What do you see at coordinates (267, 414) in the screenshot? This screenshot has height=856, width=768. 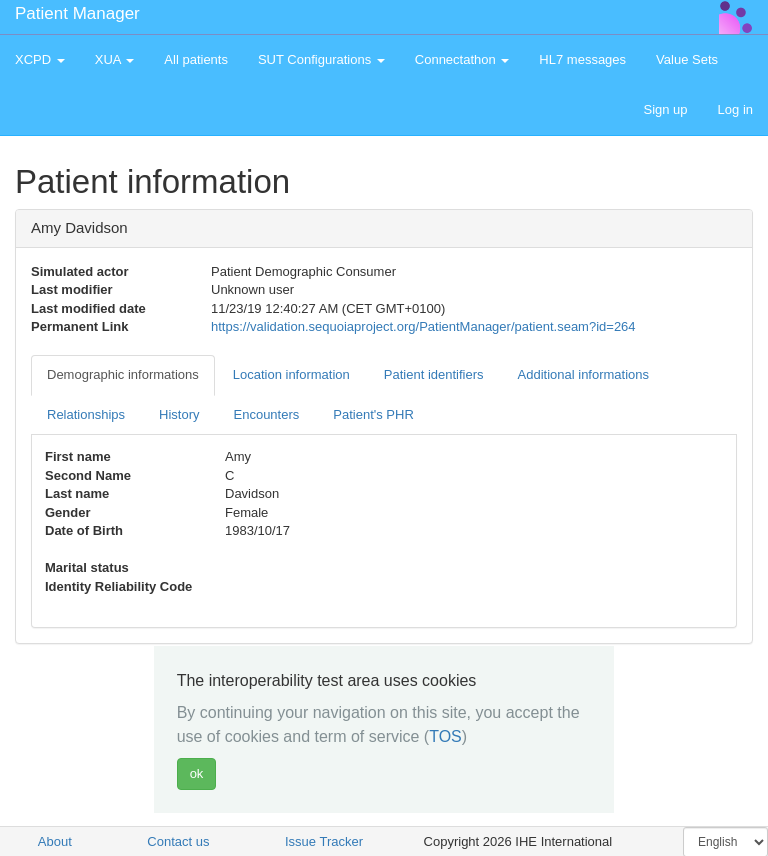 I see `Encounters [tab]` at bounding box center [267, 414].